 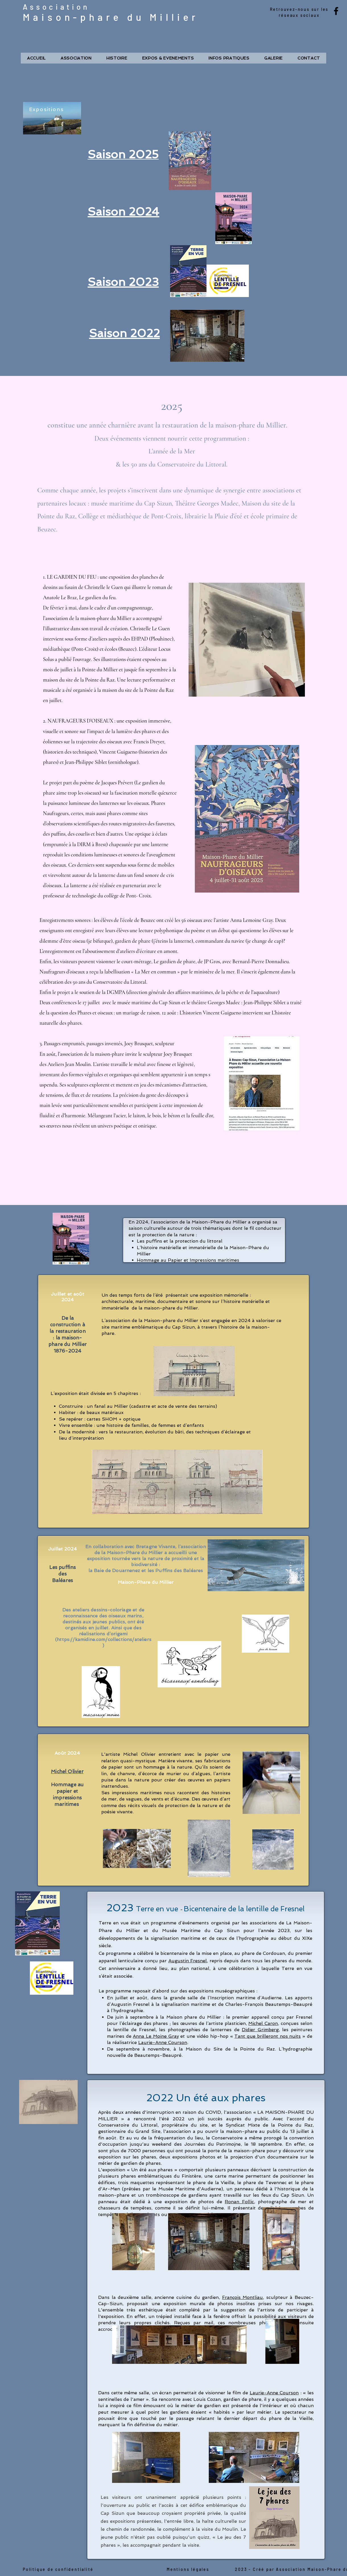 I want to click on François Montliau, so click(x=242, y=2297).